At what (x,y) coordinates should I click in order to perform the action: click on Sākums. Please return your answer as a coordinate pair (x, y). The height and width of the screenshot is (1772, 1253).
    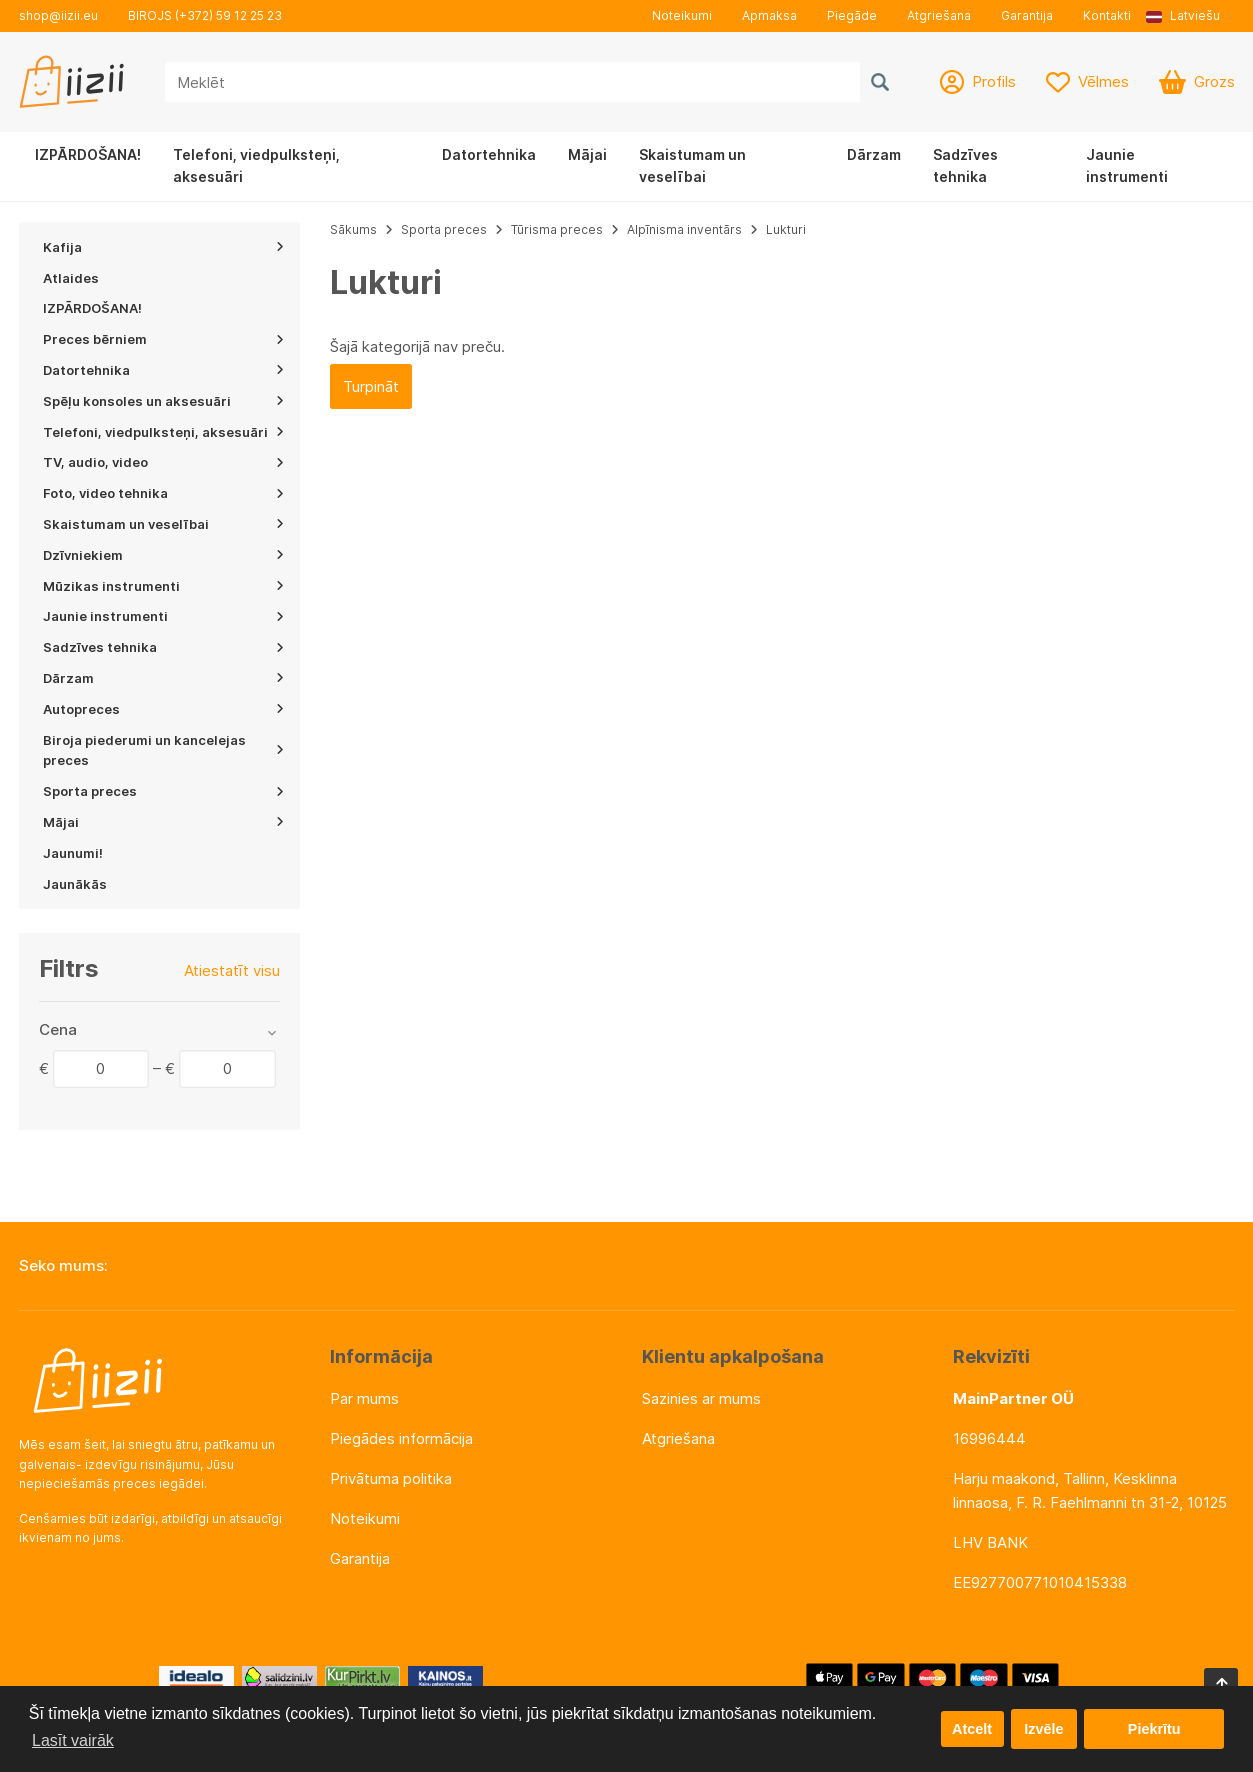
    Looking at the image, I should click on (353, 229).